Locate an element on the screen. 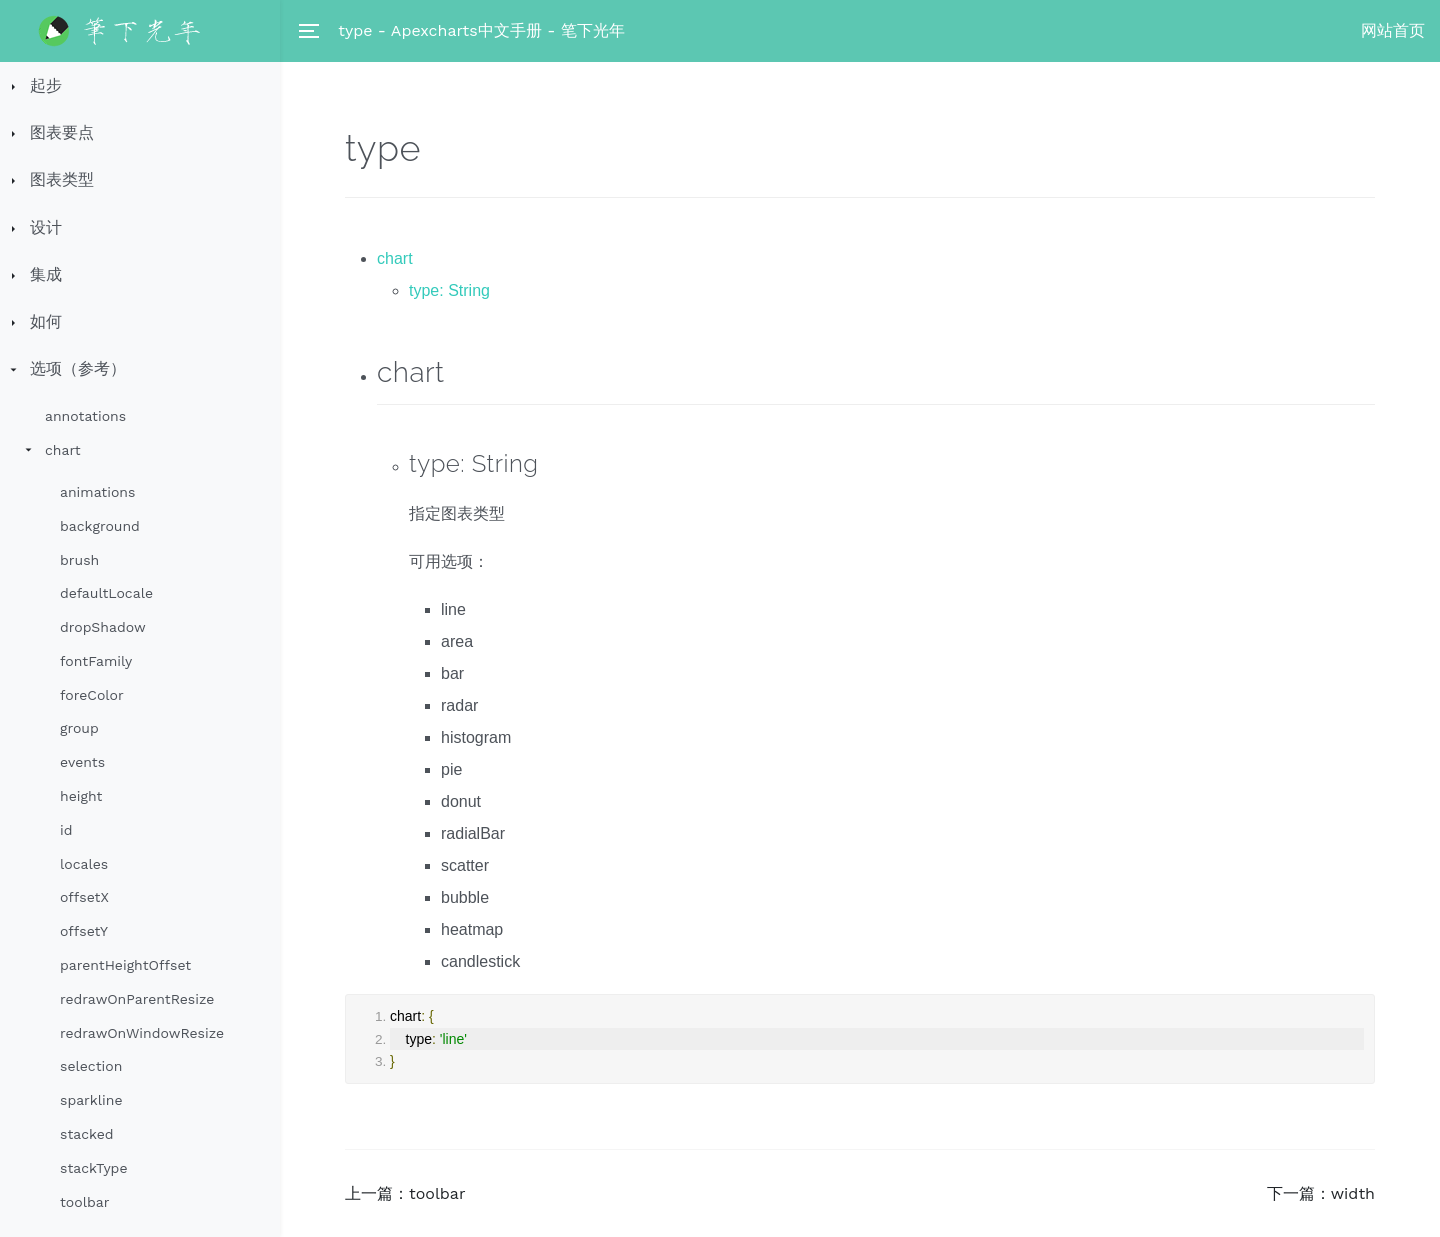 The width and height of the screenshot is (1440, 1237). dropShadow is located at coordinates (103, 627).